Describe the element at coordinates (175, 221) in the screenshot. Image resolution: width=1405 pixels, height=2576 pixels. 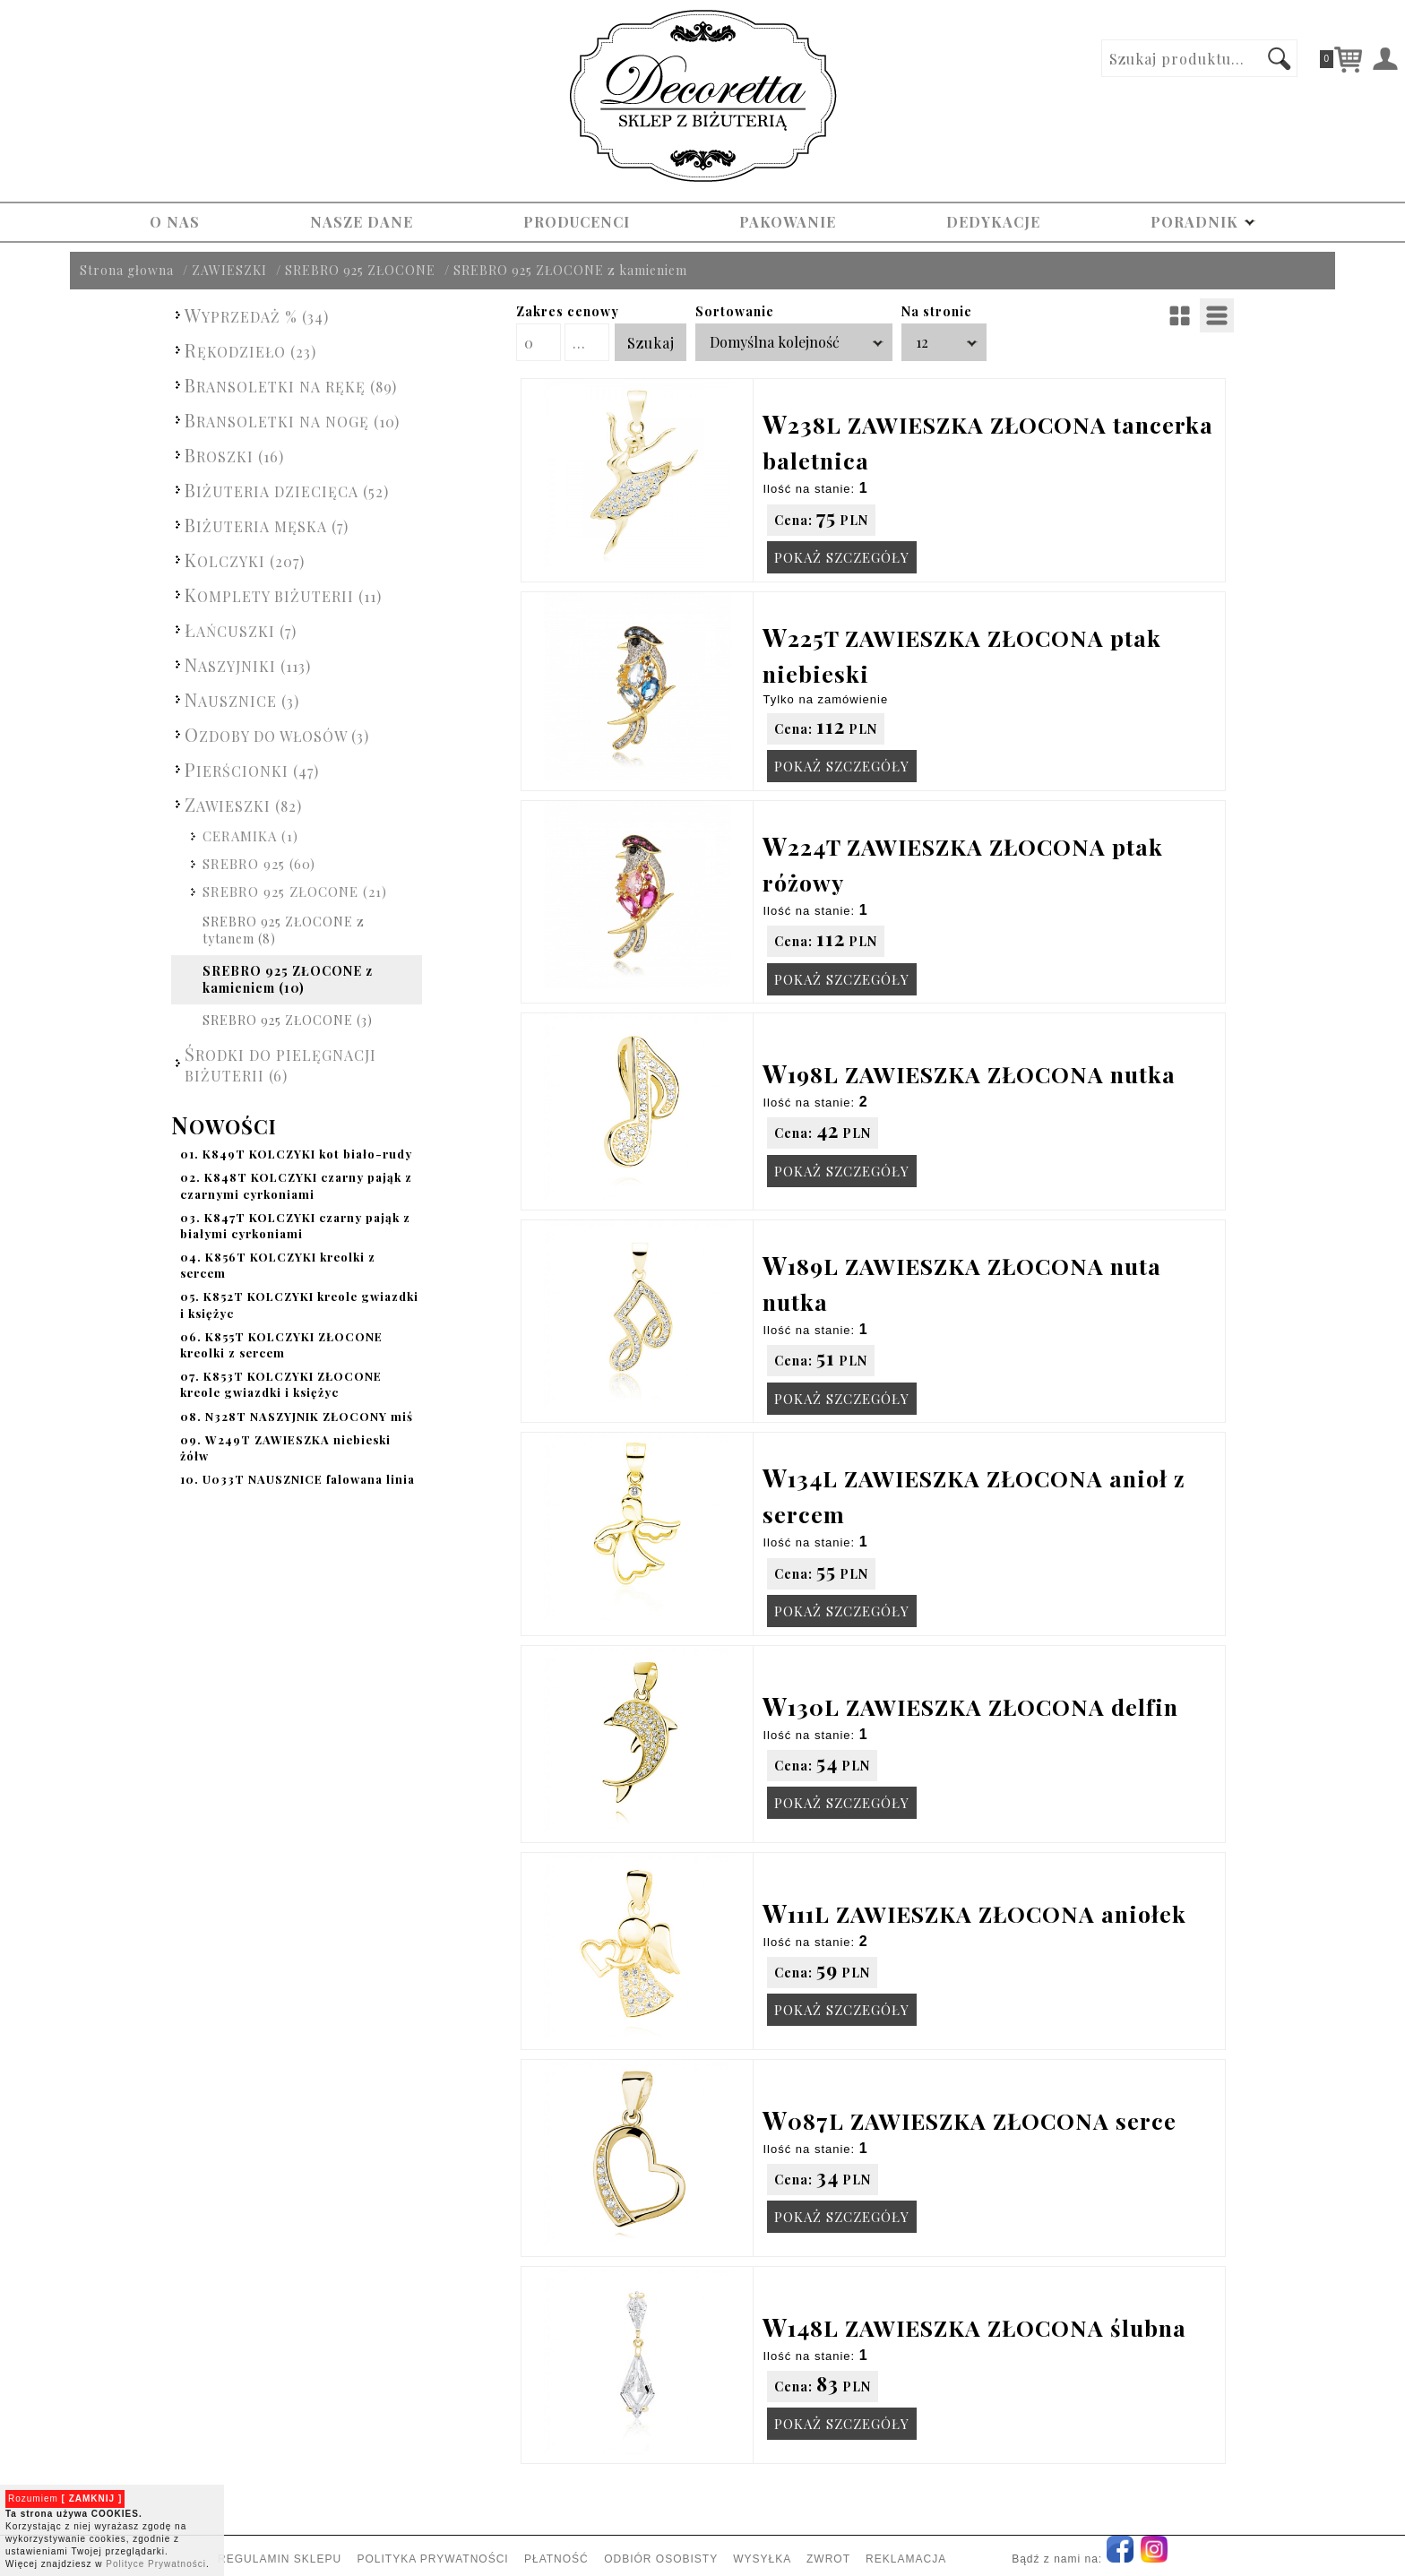
I see `O NAS` at that location.